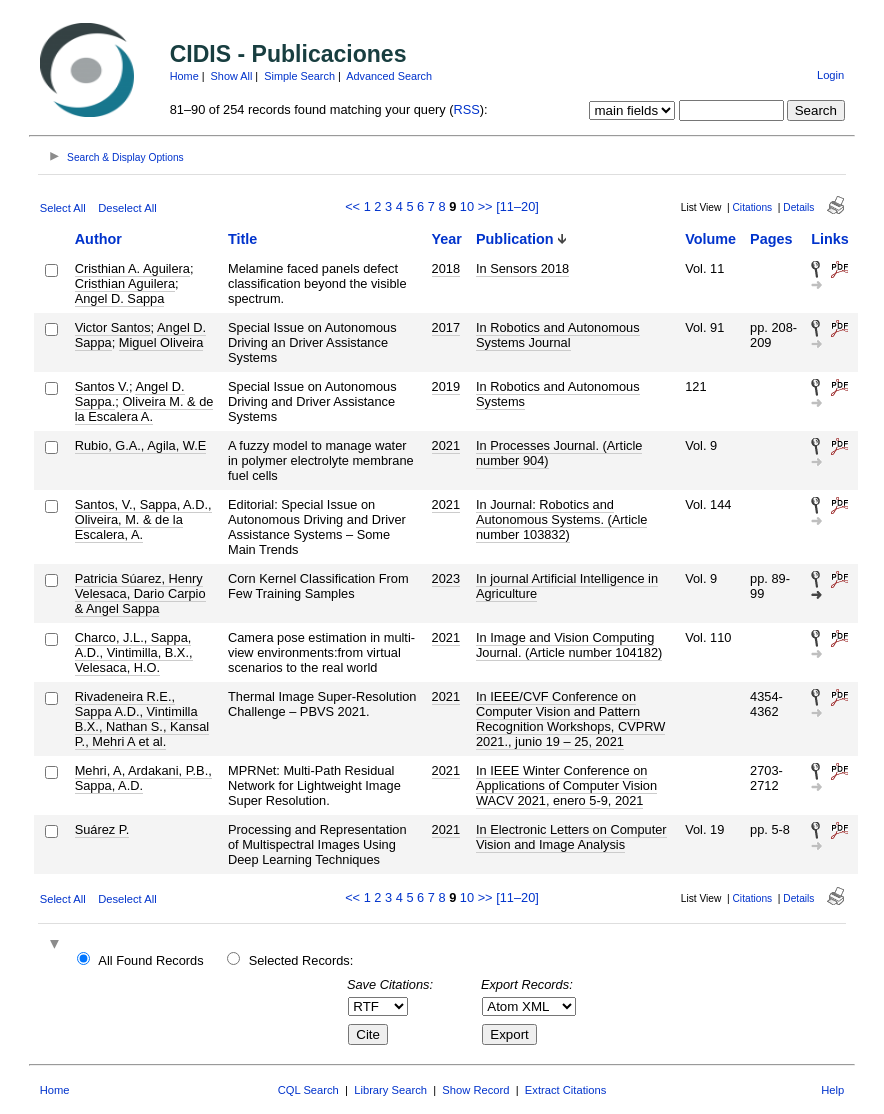 This screenshot has width=884, height=1114. What do you see at coordinates (98, 239) in the screenshot?
I see `Author` at bounding box center [98, 239].